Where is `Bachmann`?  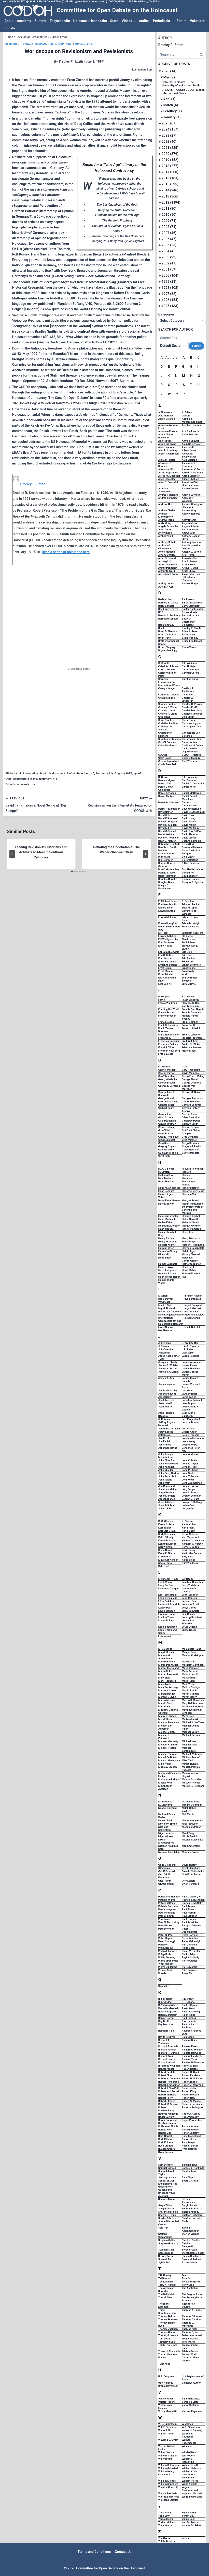
Bachmann is located at coordinates (188, 599).